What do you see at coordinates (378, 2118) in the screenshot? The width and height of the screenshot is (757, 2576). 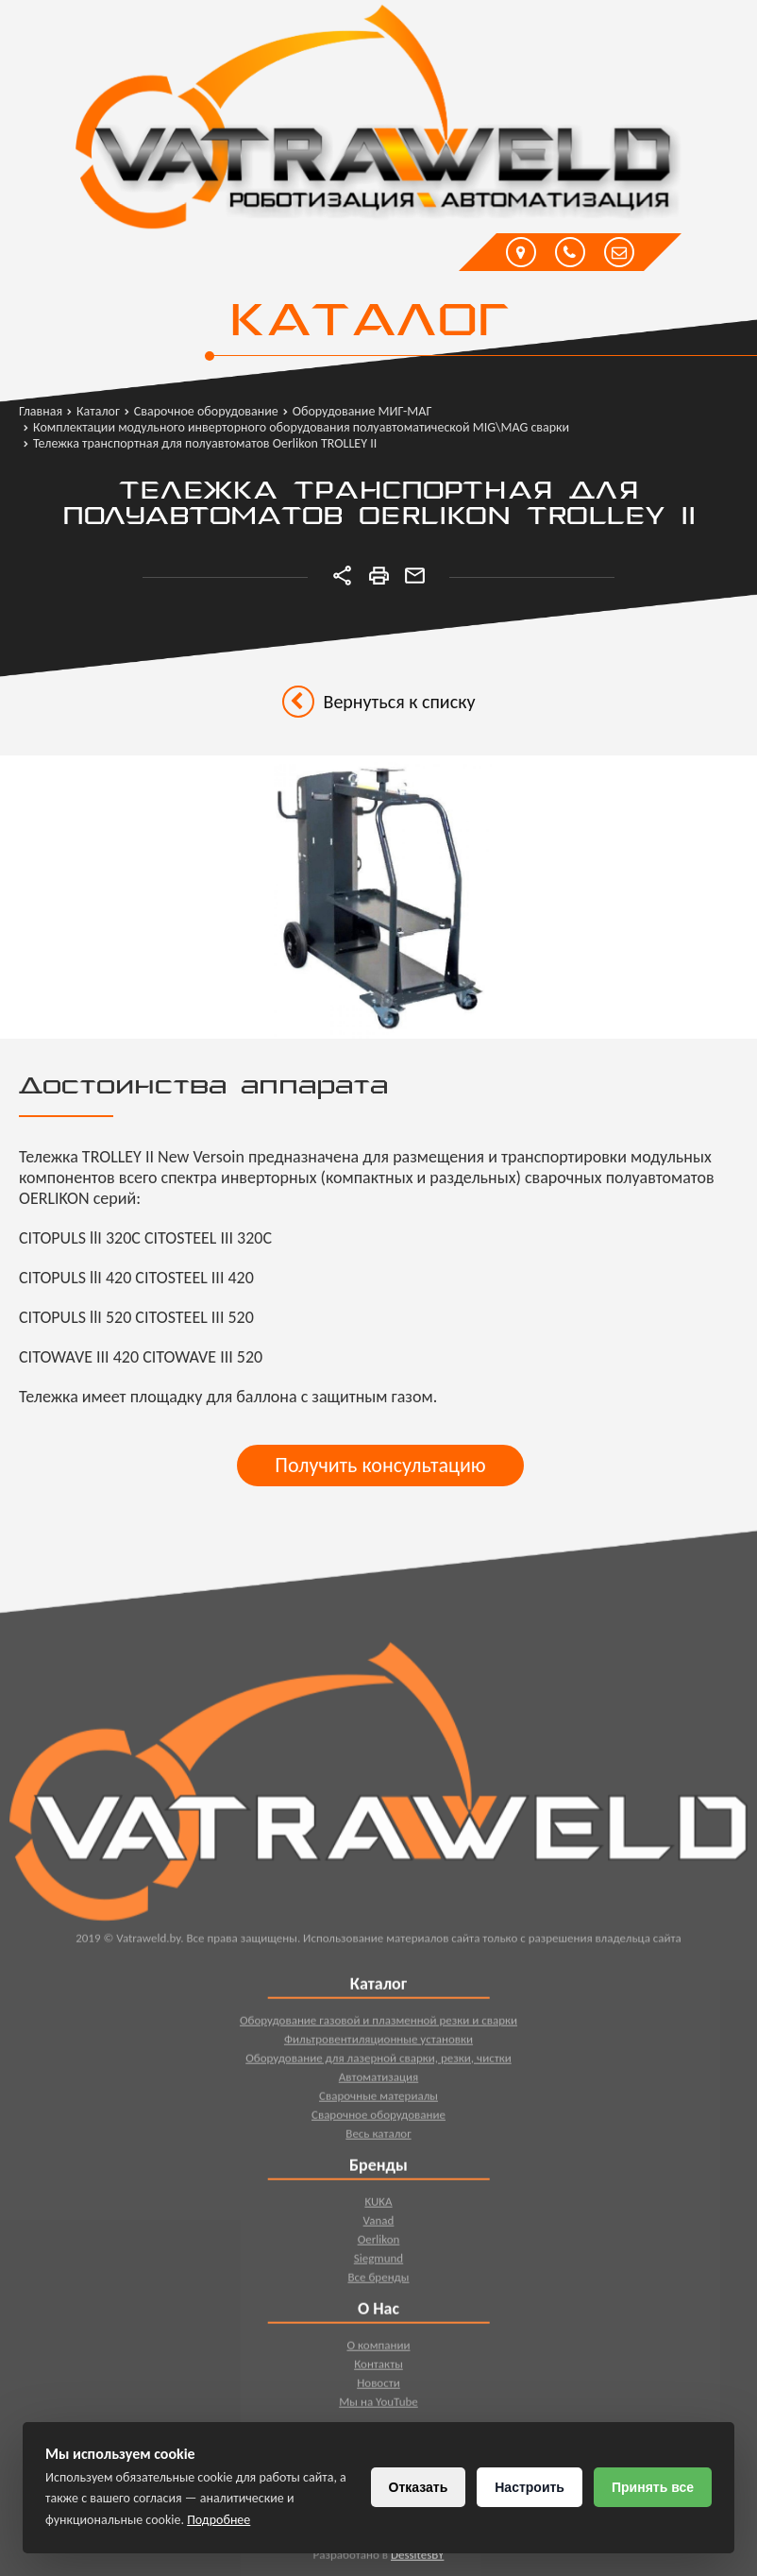 I see `Сварочное оборудование` at bounding box center [378, 2118].